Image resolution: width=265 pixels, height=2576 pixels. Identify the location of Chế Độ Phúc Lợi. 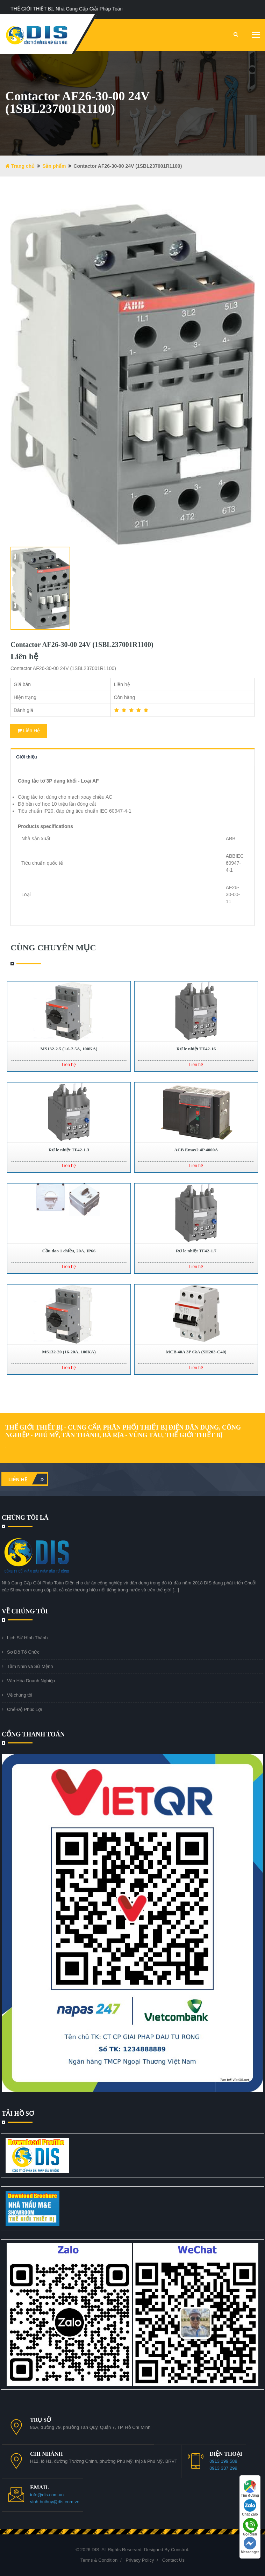
(24, 1709).